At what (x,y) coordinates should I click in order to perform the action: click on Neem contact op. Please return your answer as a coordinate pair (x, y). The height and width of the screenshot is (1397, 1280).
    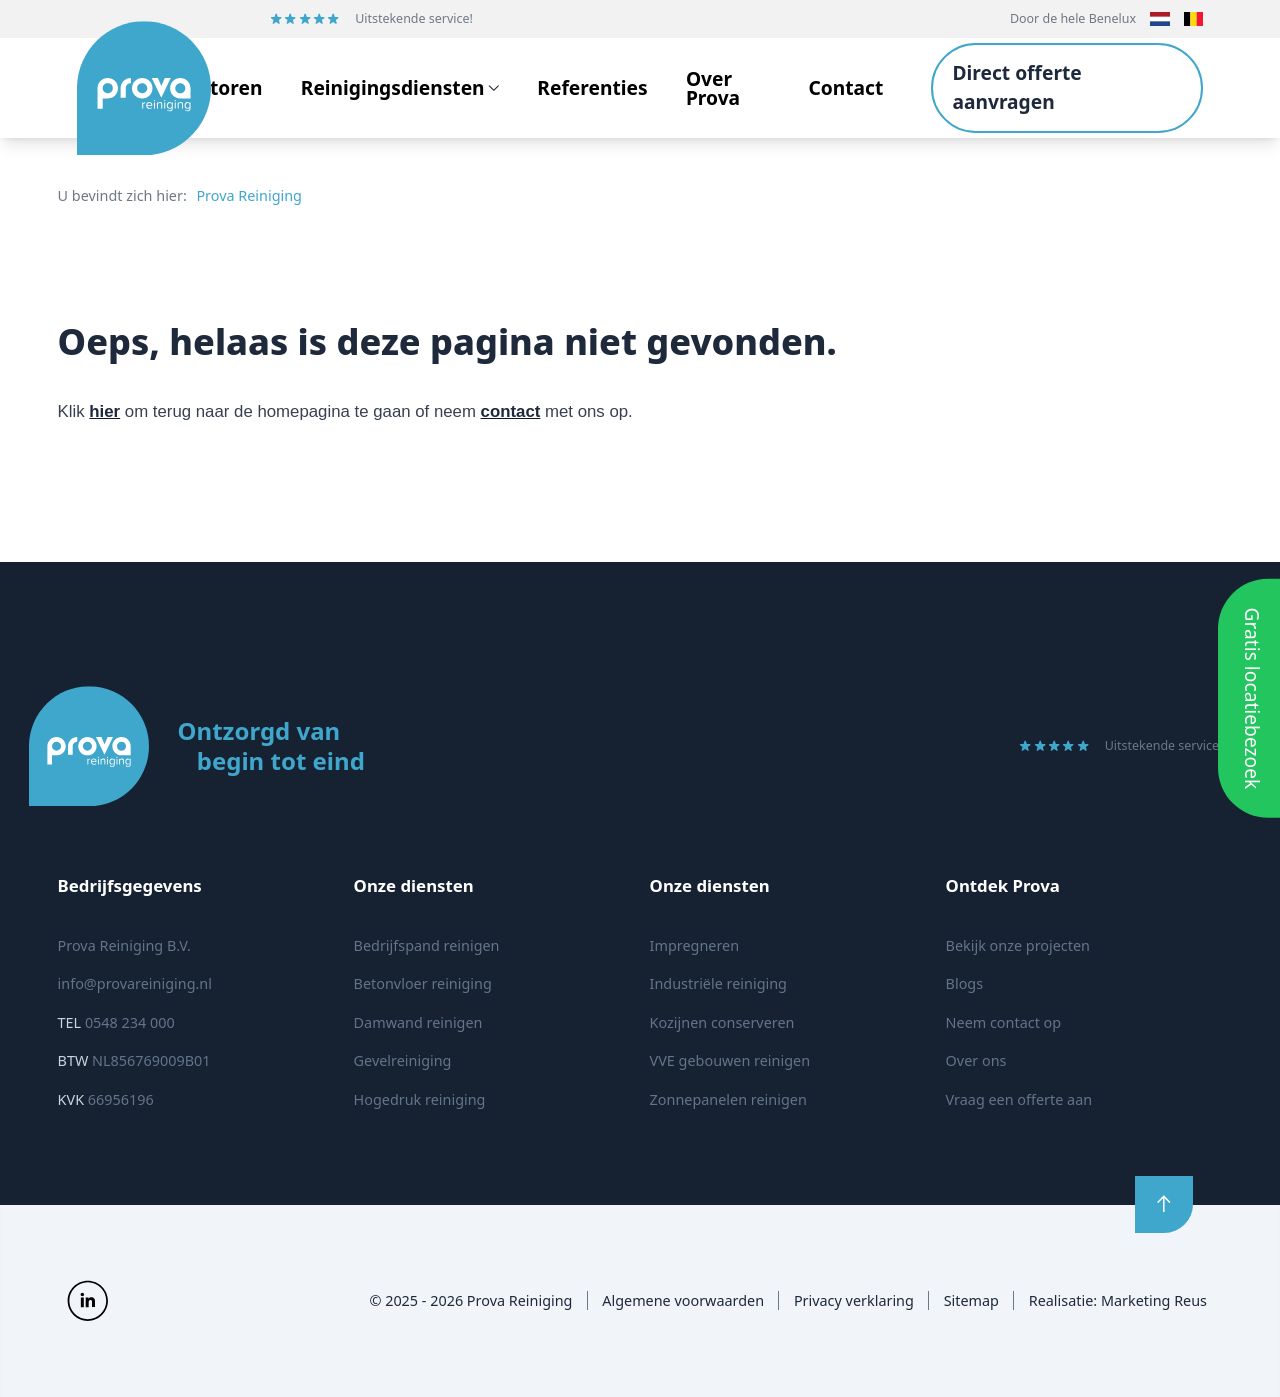
    Looking at the image, I should click on (1004, 1022).